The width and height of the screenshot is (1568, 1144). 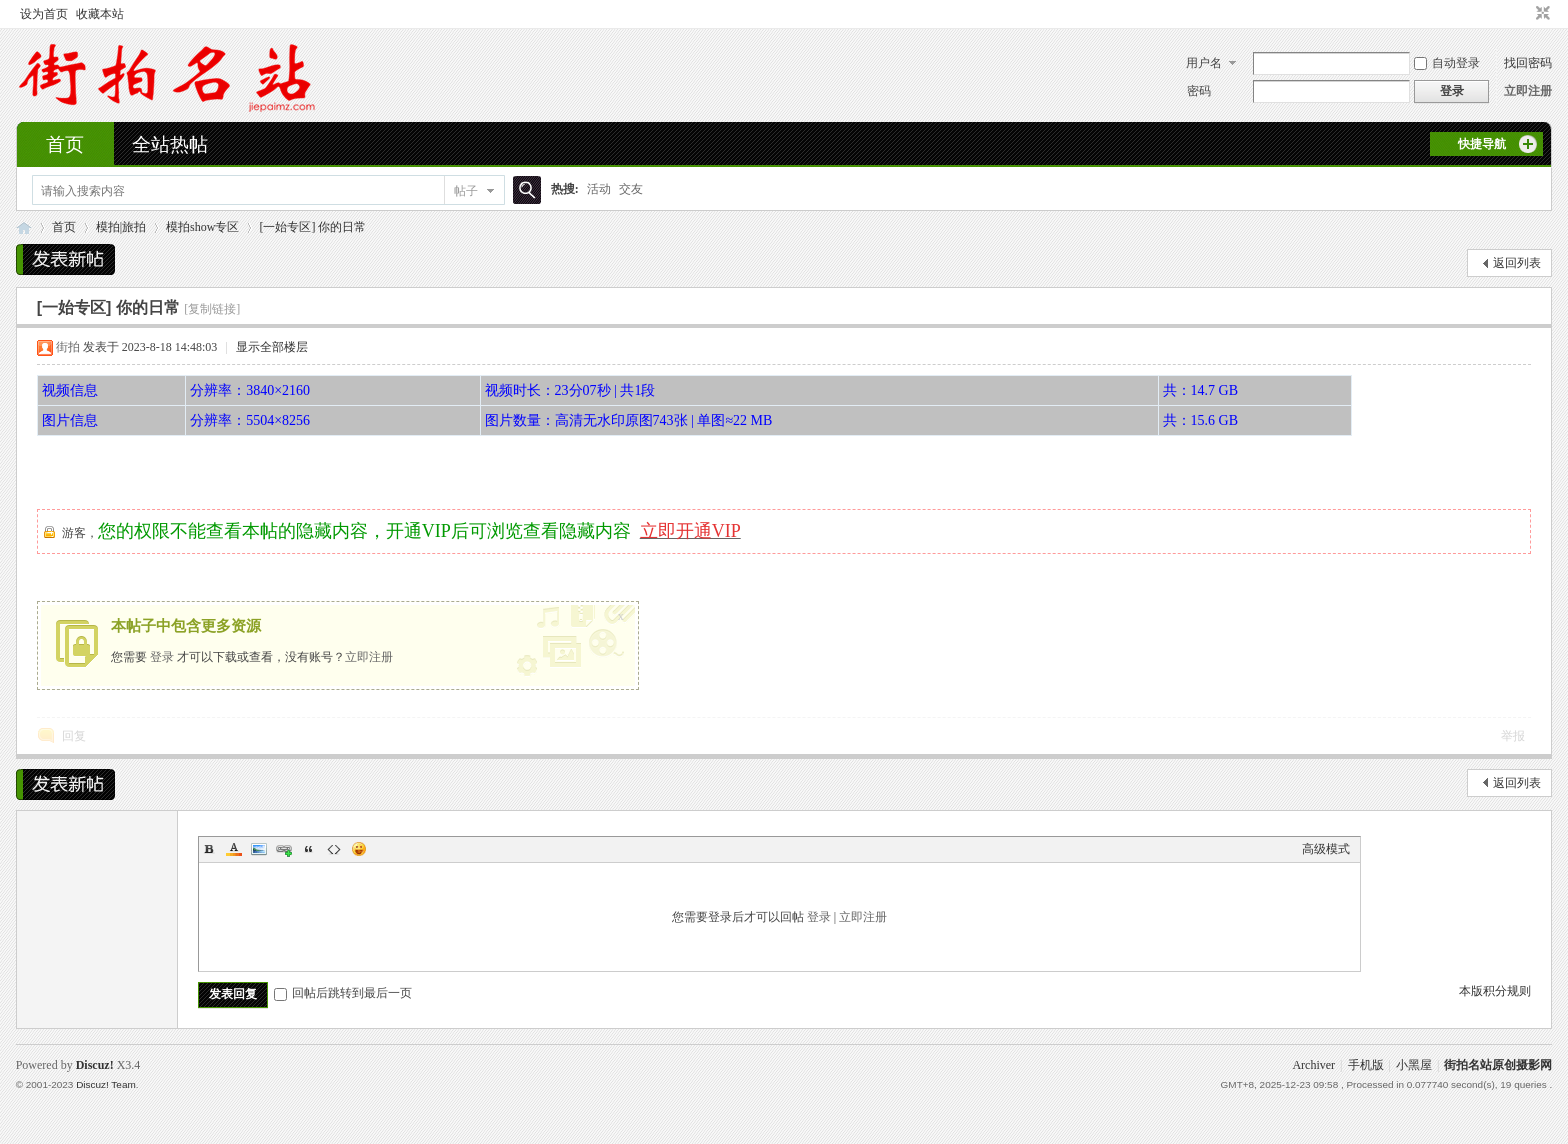 I want to click on 街拍名站, so click(x=24, y=227).